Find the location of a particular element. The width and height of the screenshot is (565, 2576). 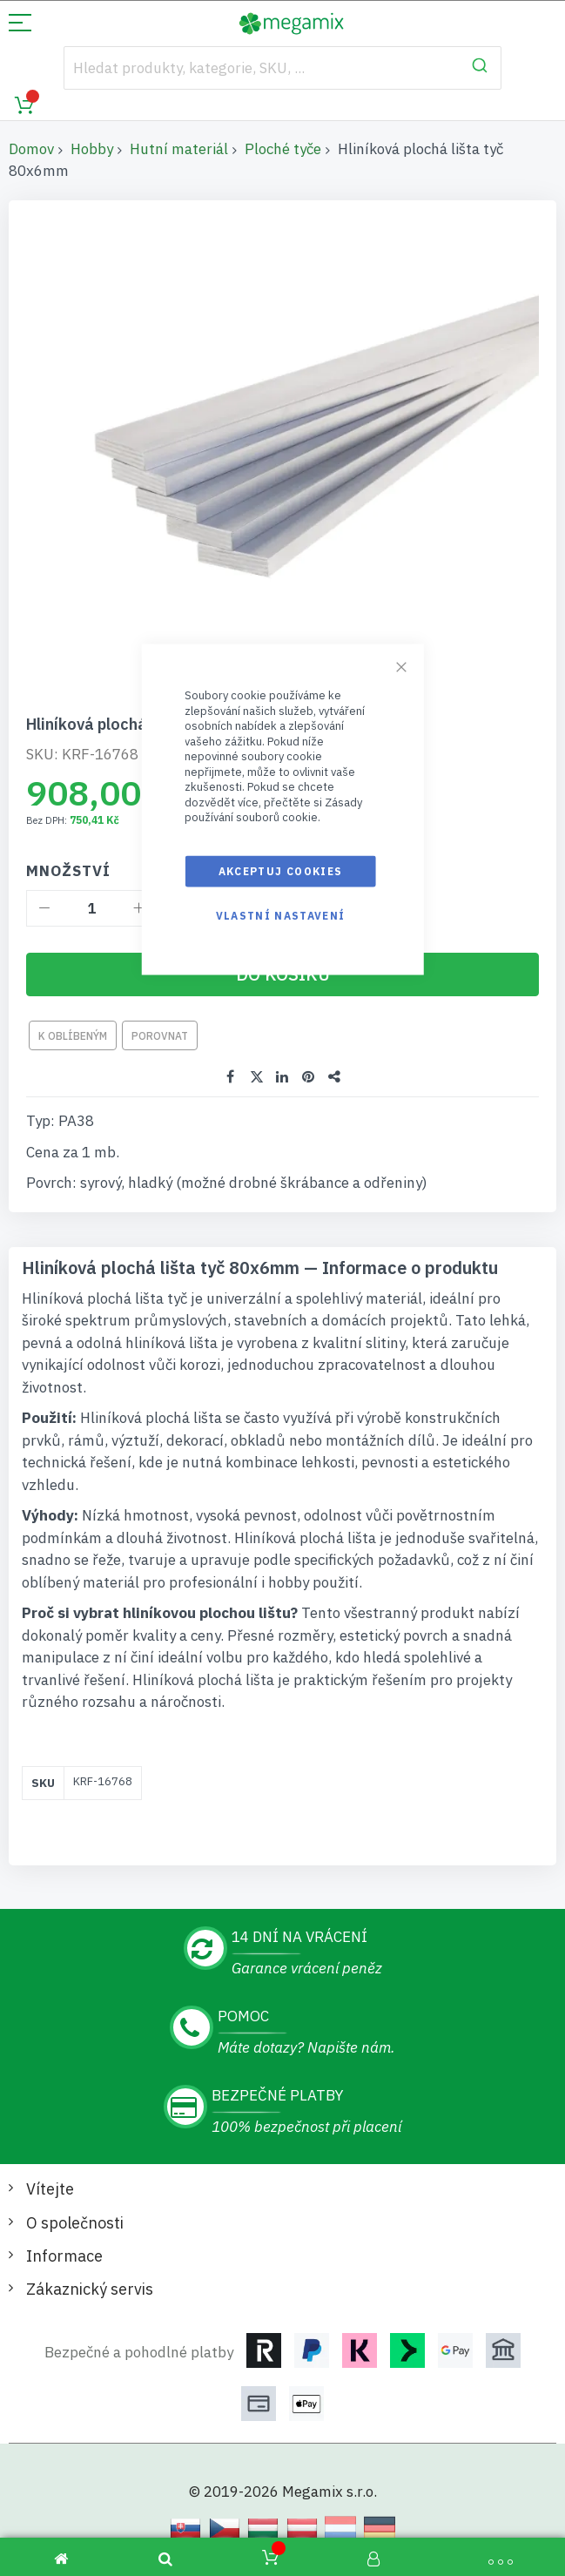

Domov is located at coordinates (31, 148).